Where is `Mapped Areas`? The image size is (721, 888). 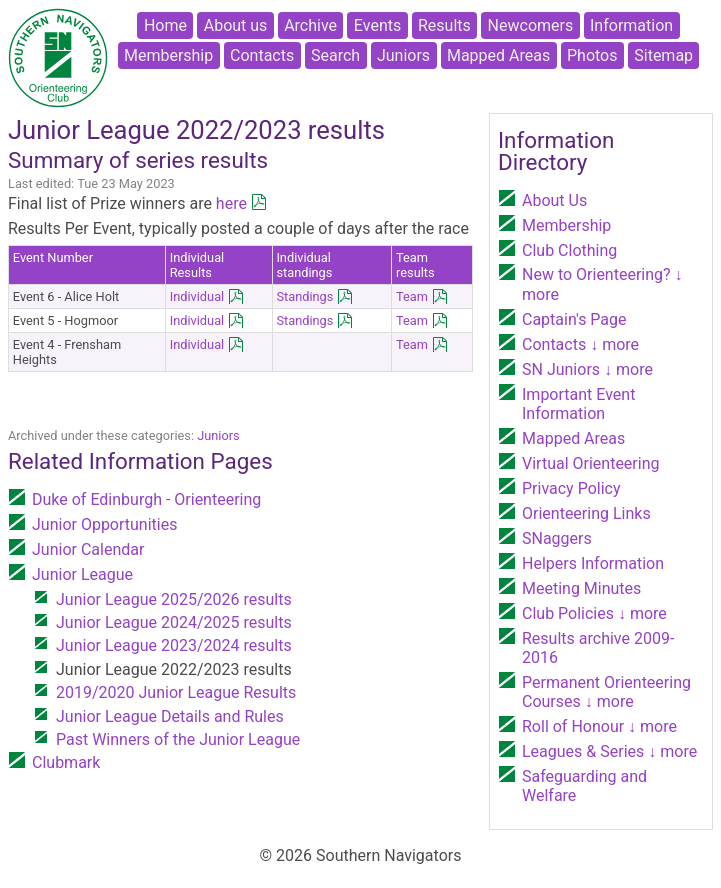 Mapped Areas is located at coordinates (498, 55).